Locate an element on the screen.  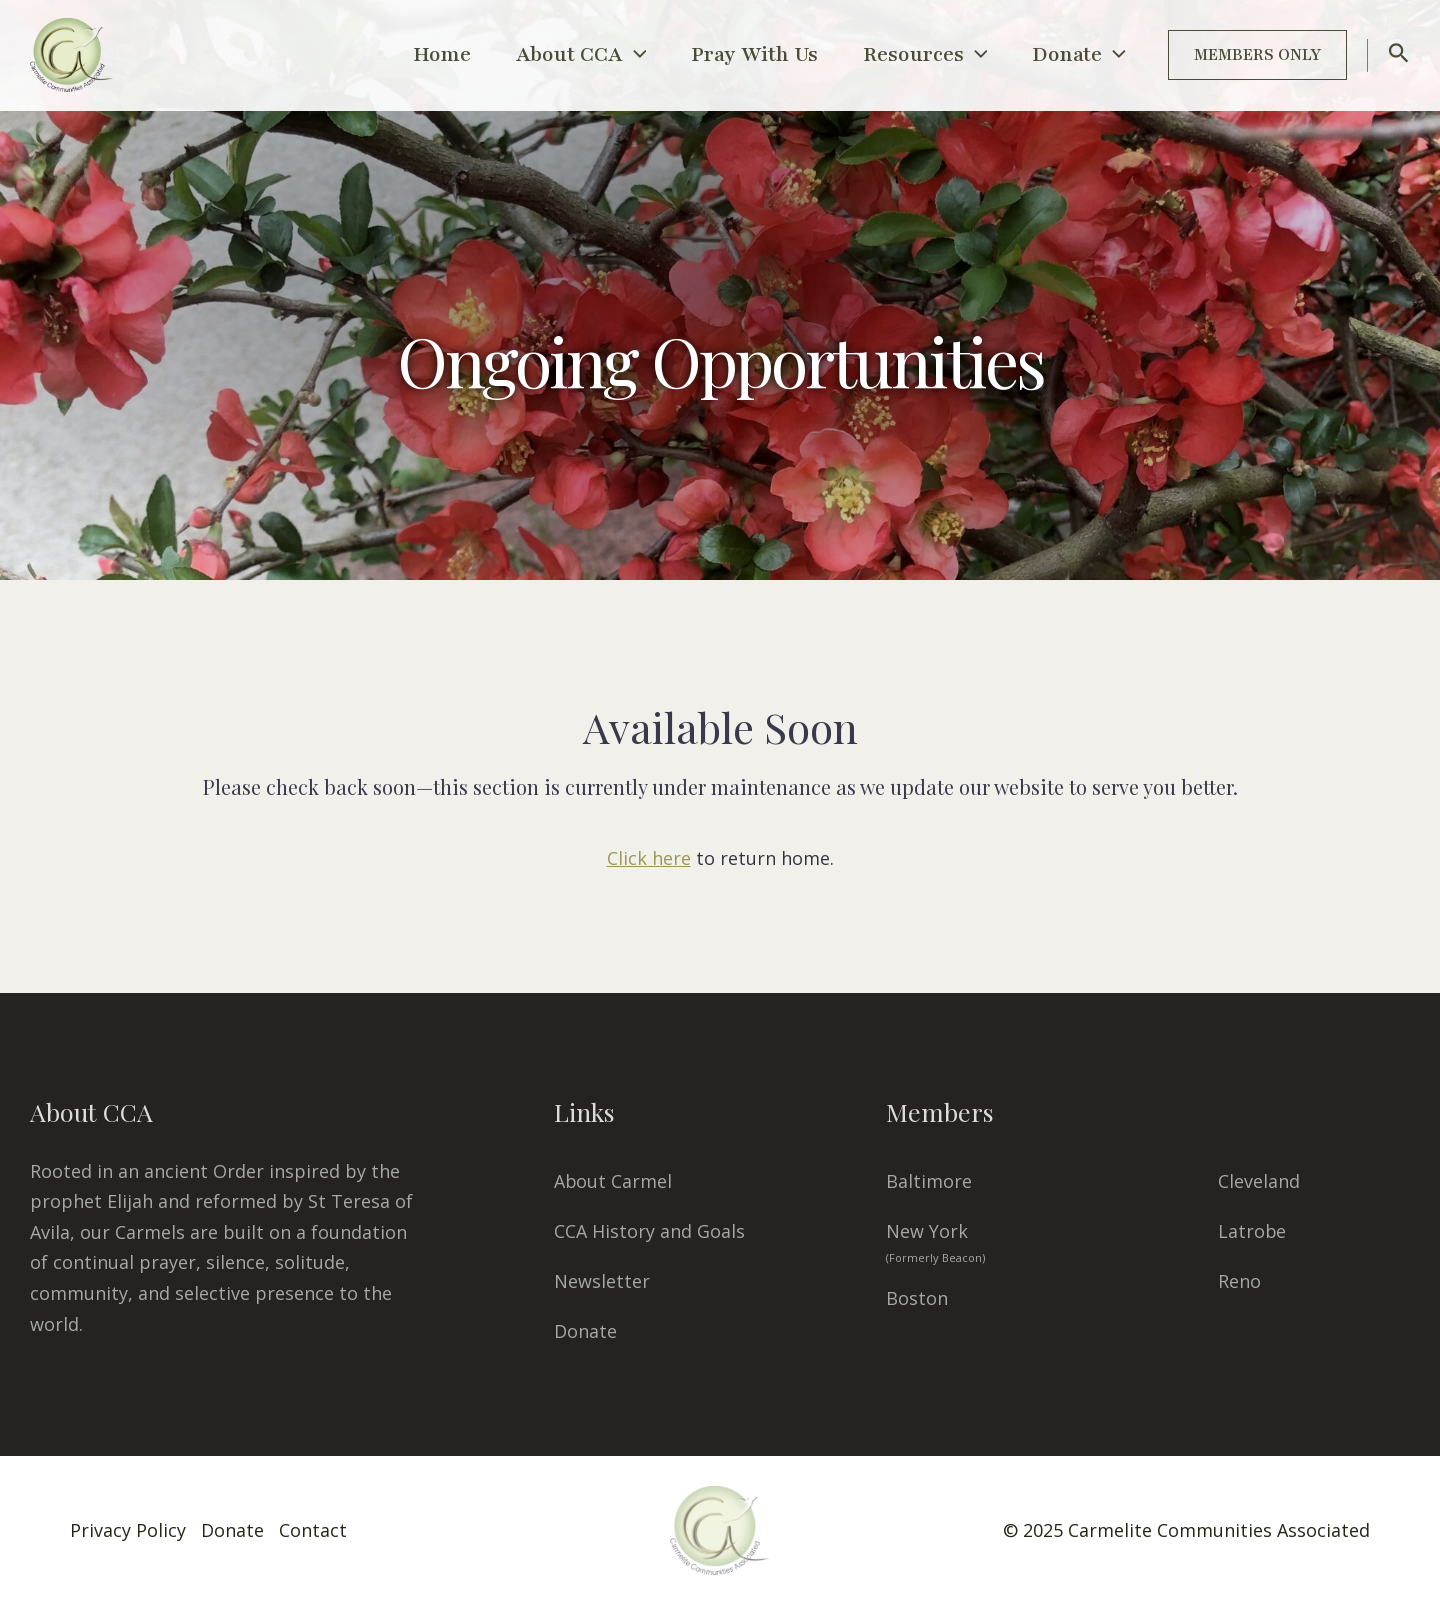
CCA History and Goals is located at coordinates (649, 1231).